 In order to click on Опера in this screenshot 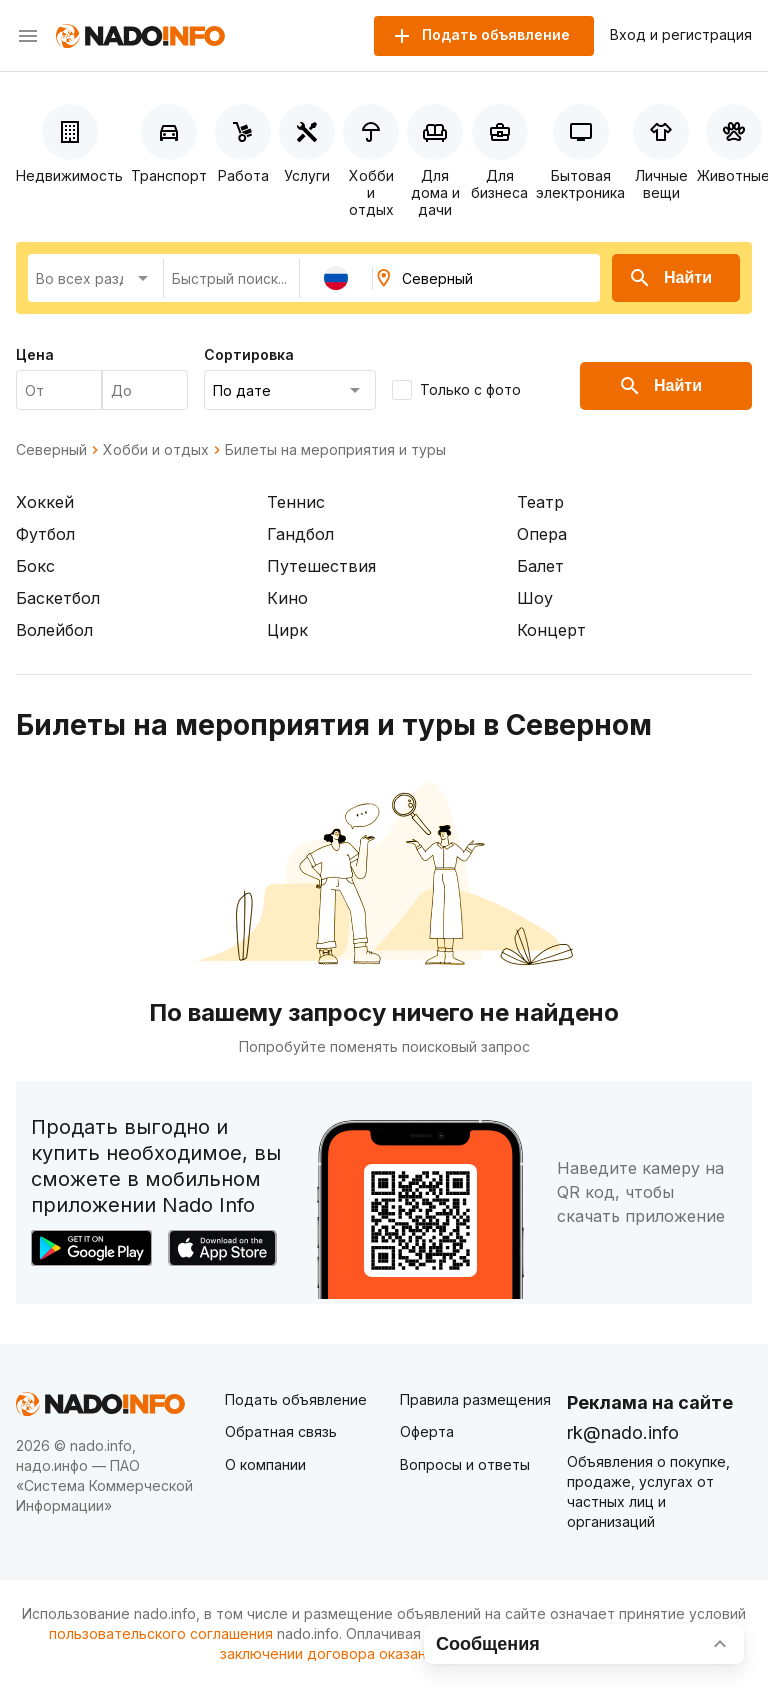, I will do `click(542, 534)`.